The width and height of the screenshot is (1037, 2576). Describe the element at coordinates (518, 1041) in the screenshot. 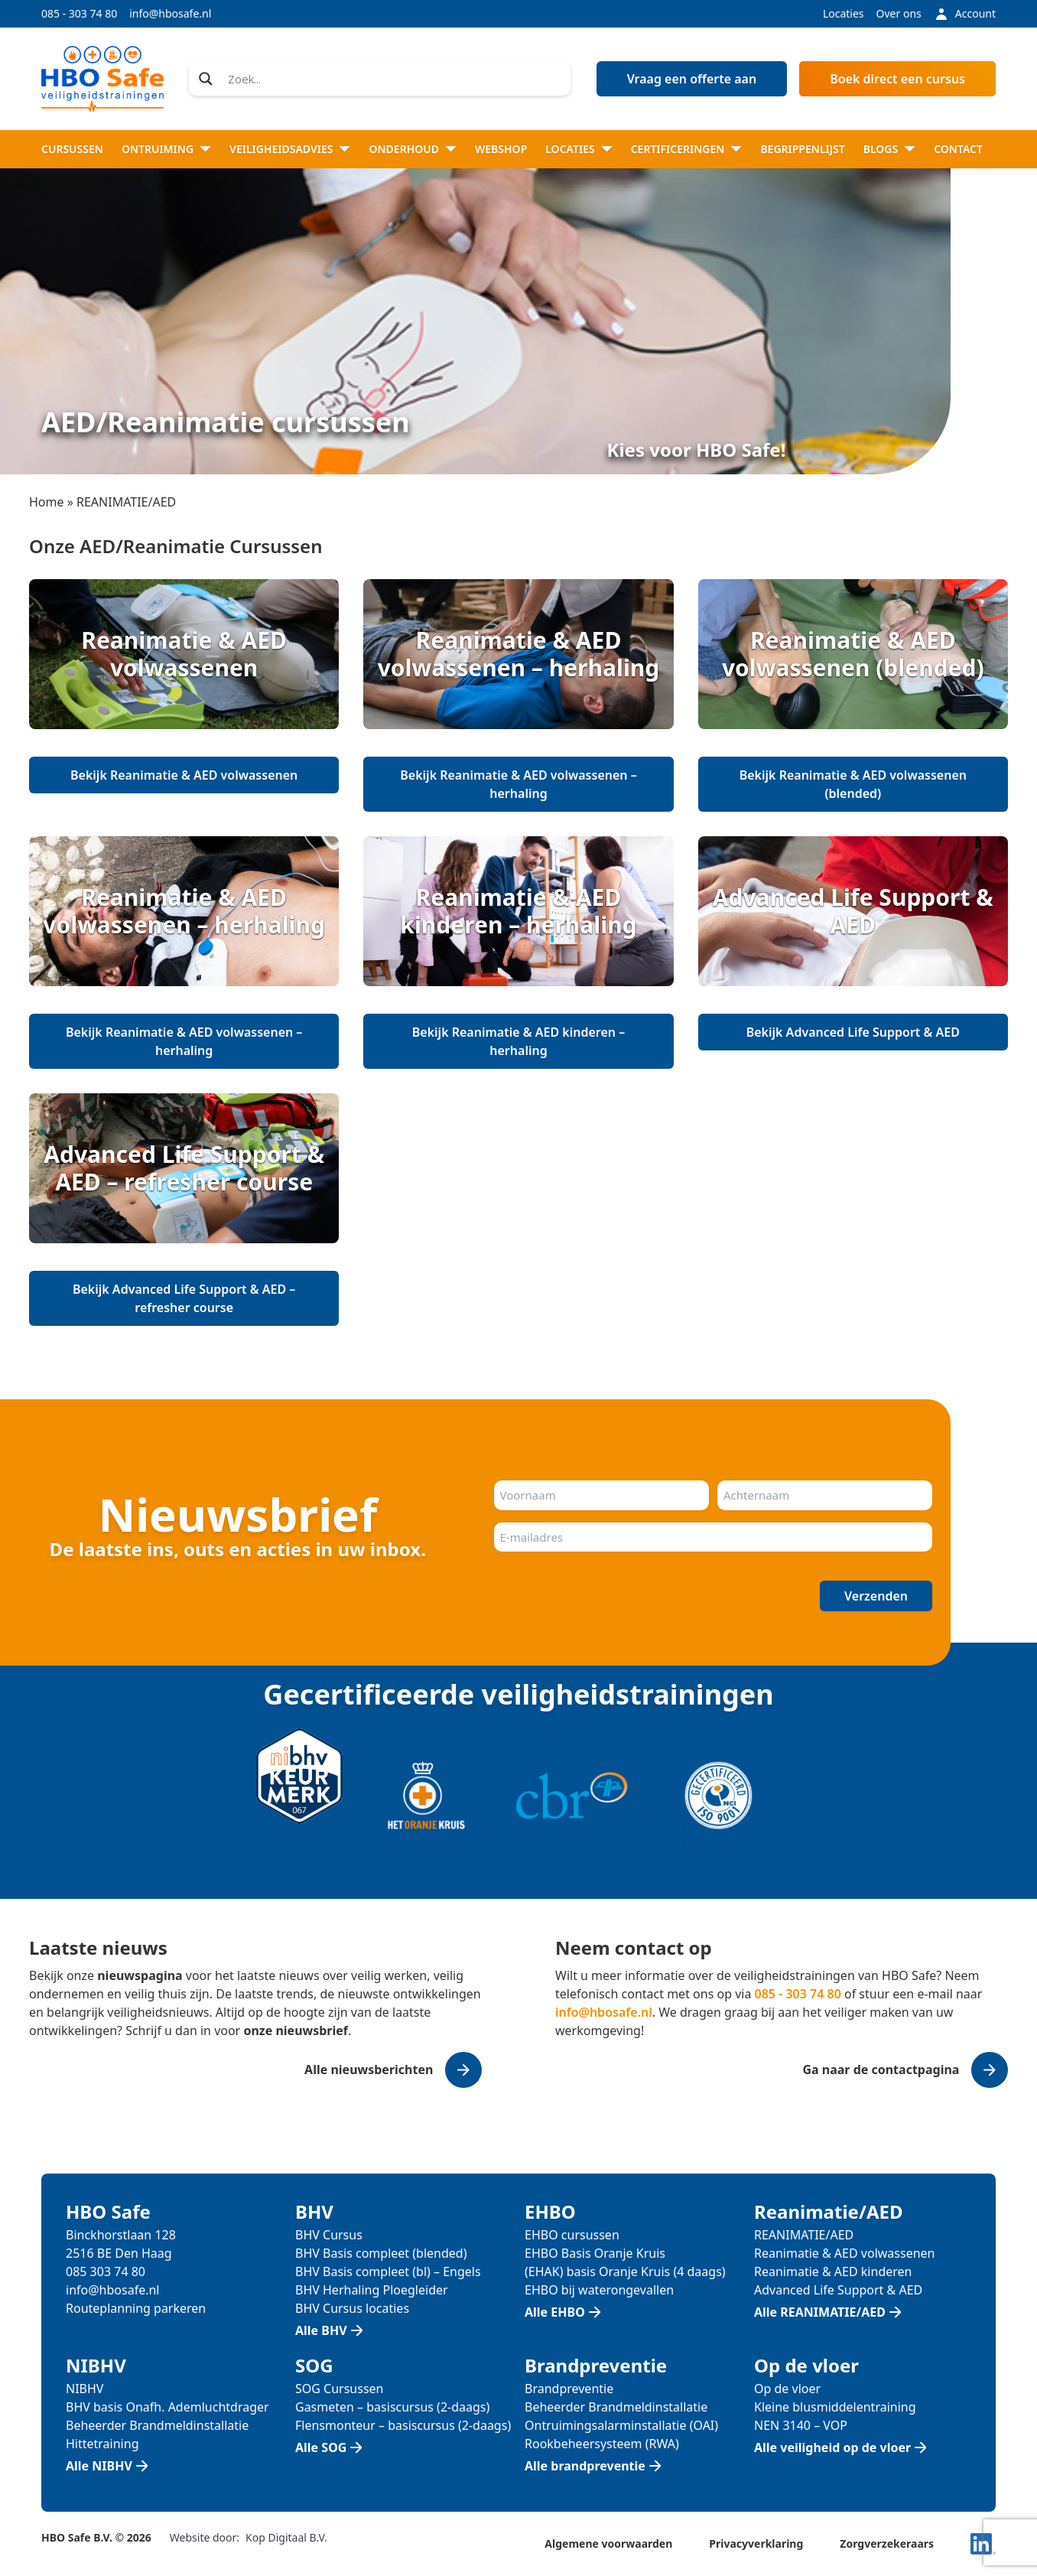

I see `Bekijk Reanimatie & AED kinderen – herhaling` at that location.